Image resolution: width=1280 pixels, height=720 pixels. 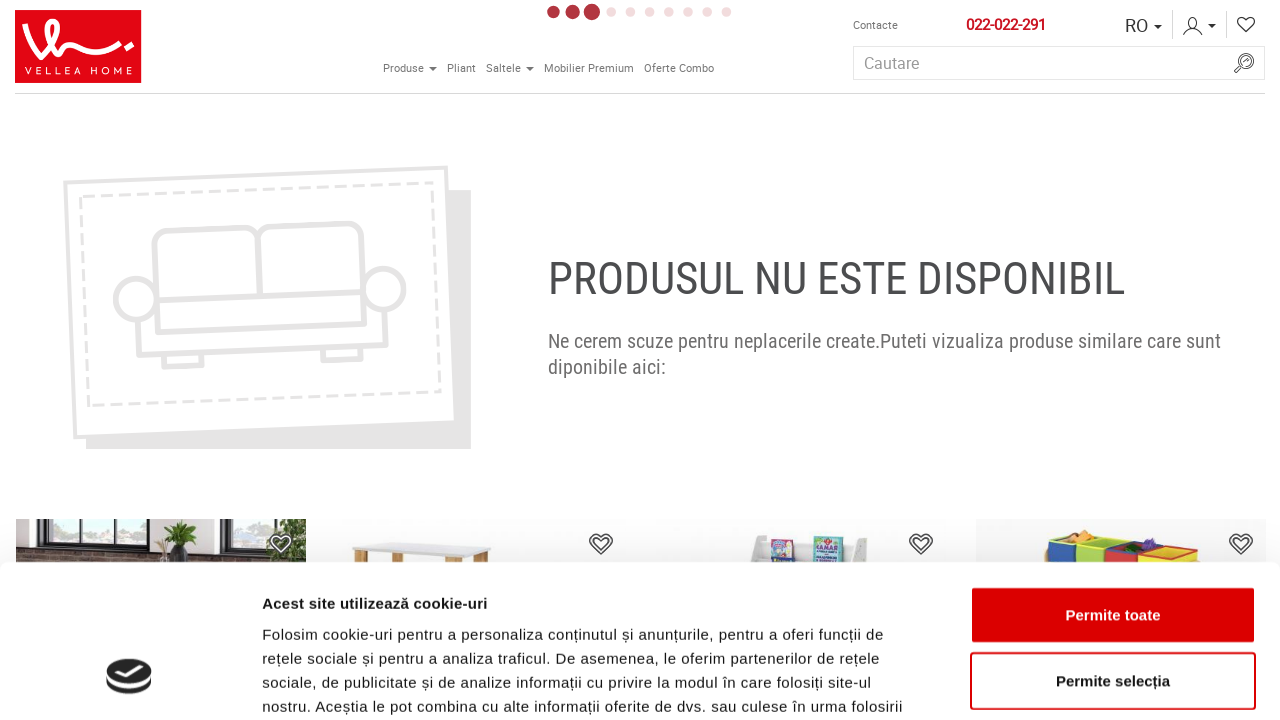 What do you see at coordinates (1112, 483) in the screenshot?
I see `Permite toate` at bounding box center [1112, 483].